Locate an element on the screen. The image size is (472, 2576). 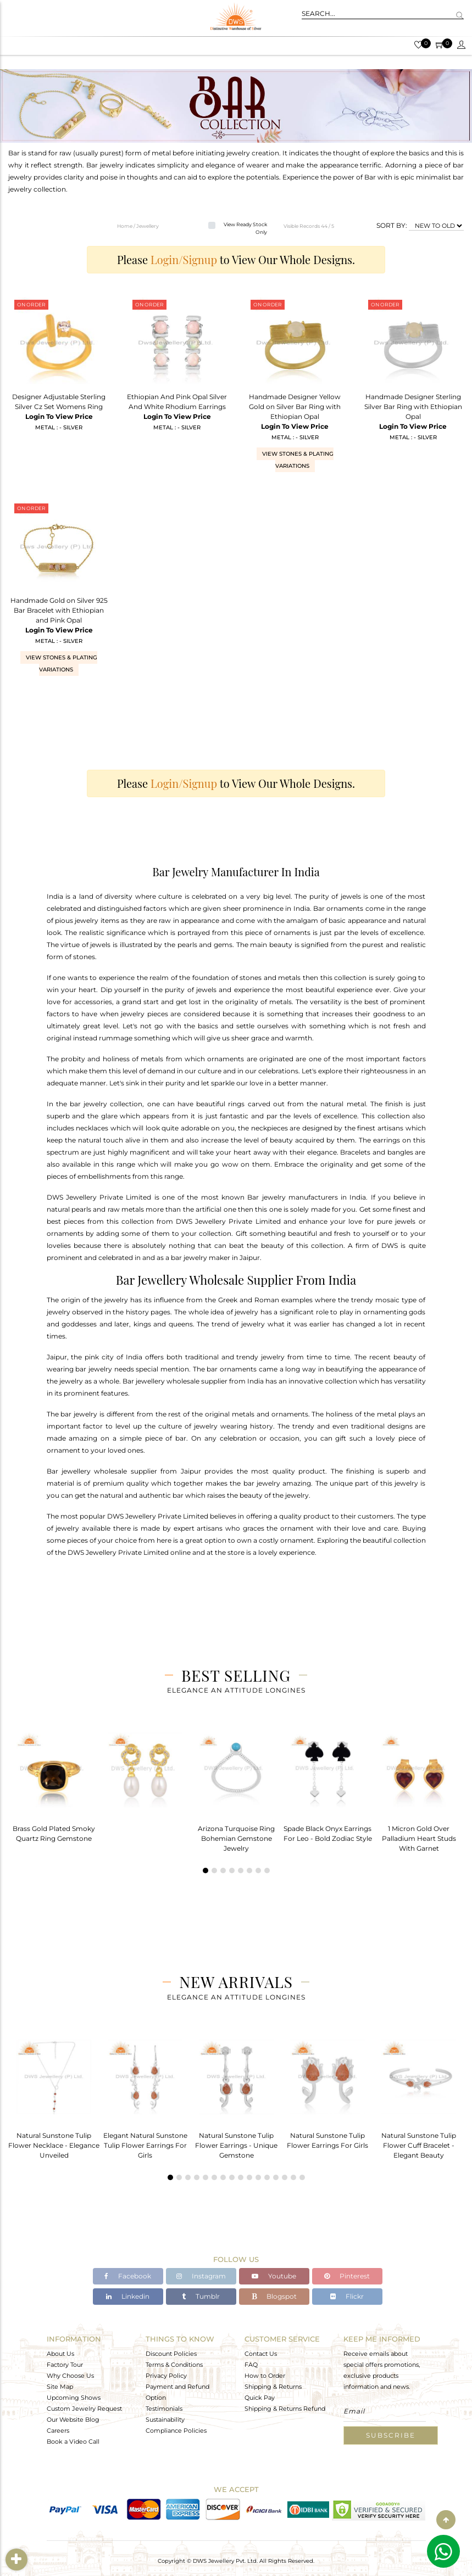
Factory Tour is located at coordinates (65, 2364).